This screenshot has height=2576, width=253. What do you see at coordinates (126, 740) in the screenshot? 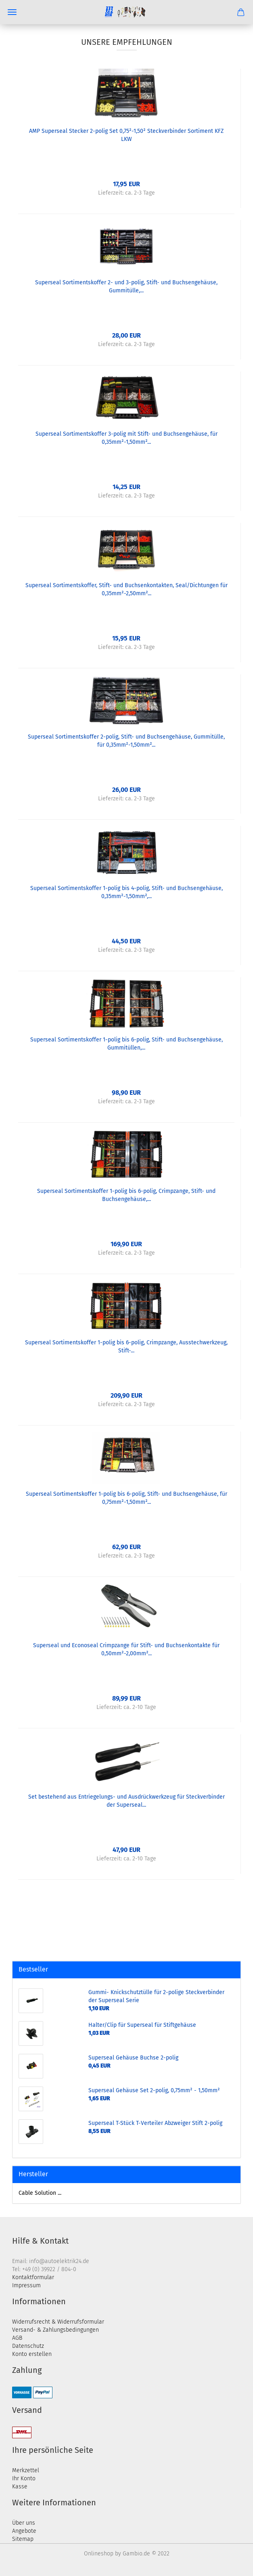
I see `Superseal Sortimentskoffer 2-polig, Stift- und Buchsengehäuse, Gummitülle, für 0,35mm²-1,50mm²...` at bounding box center [126, 740].